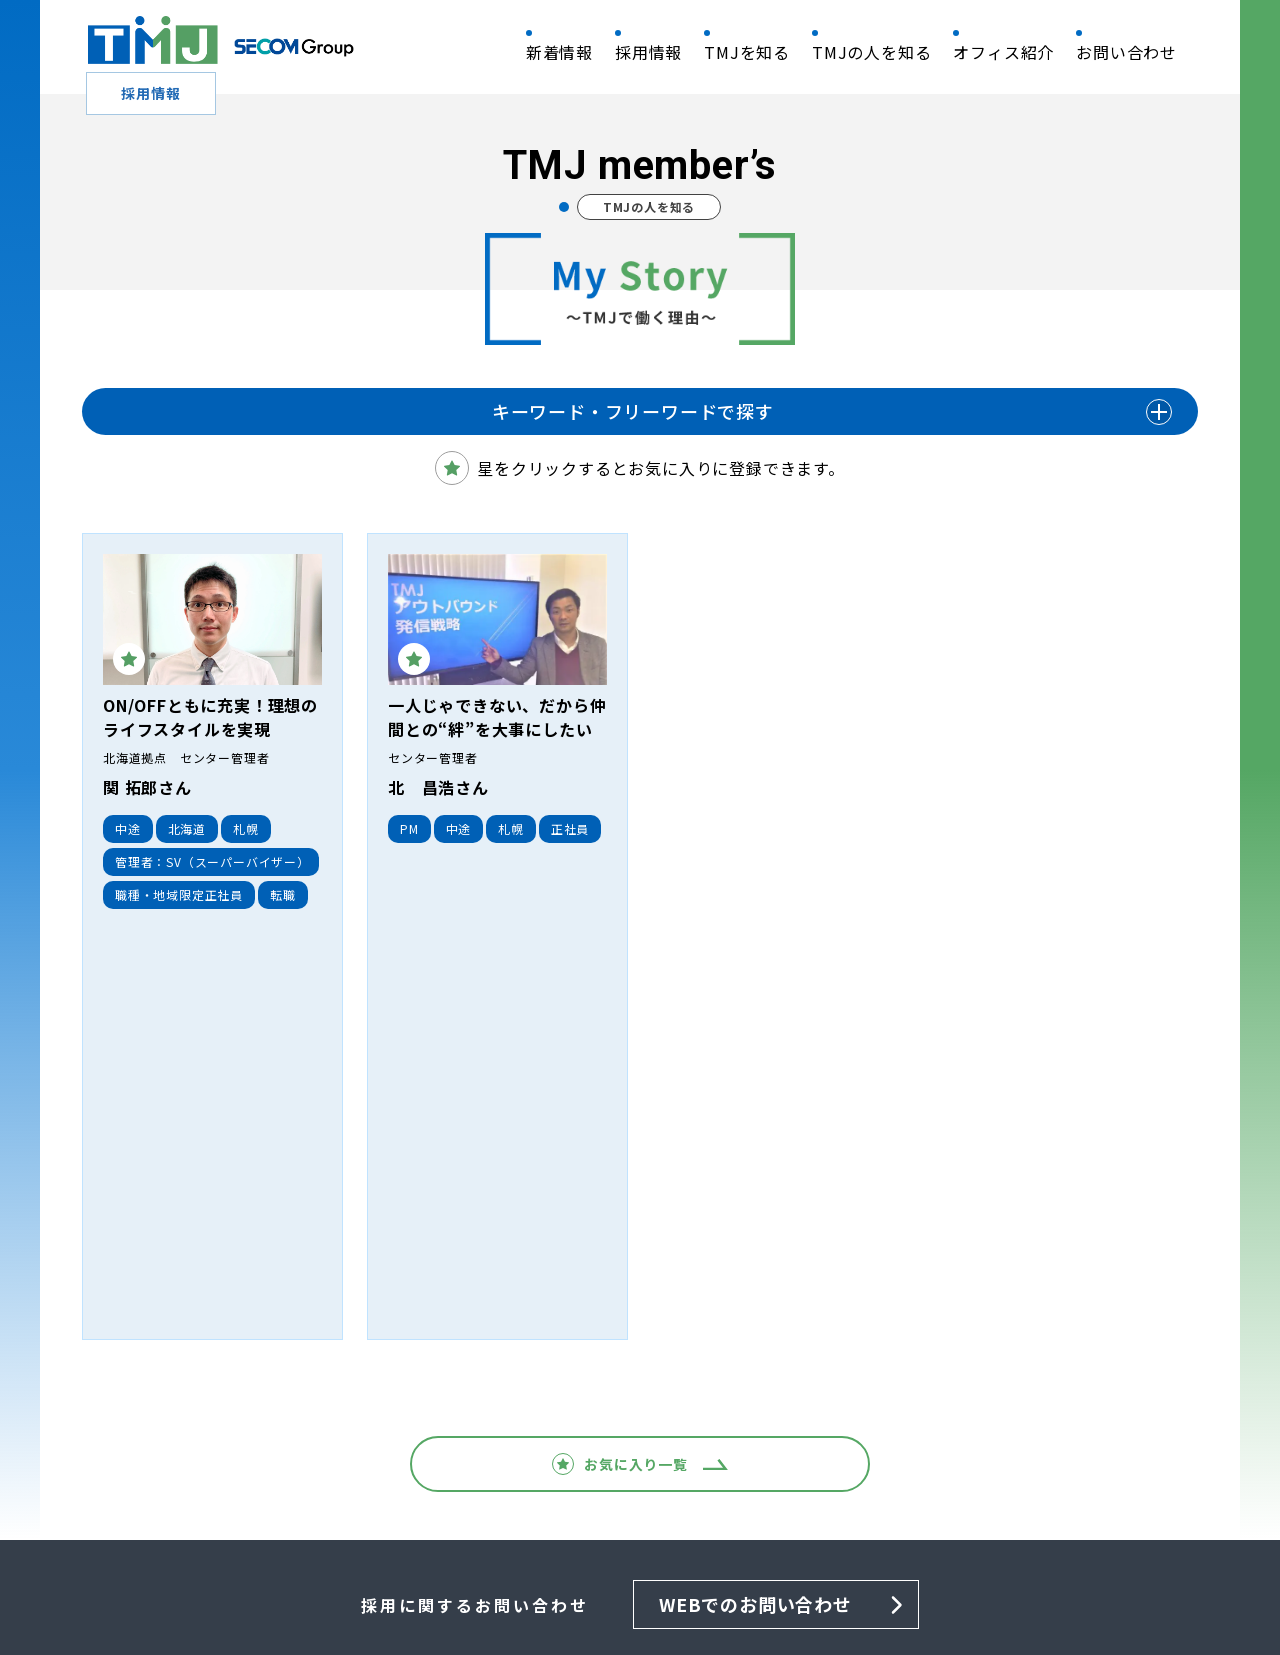  I want to click on サイトマップ, so click(1146, 1581).